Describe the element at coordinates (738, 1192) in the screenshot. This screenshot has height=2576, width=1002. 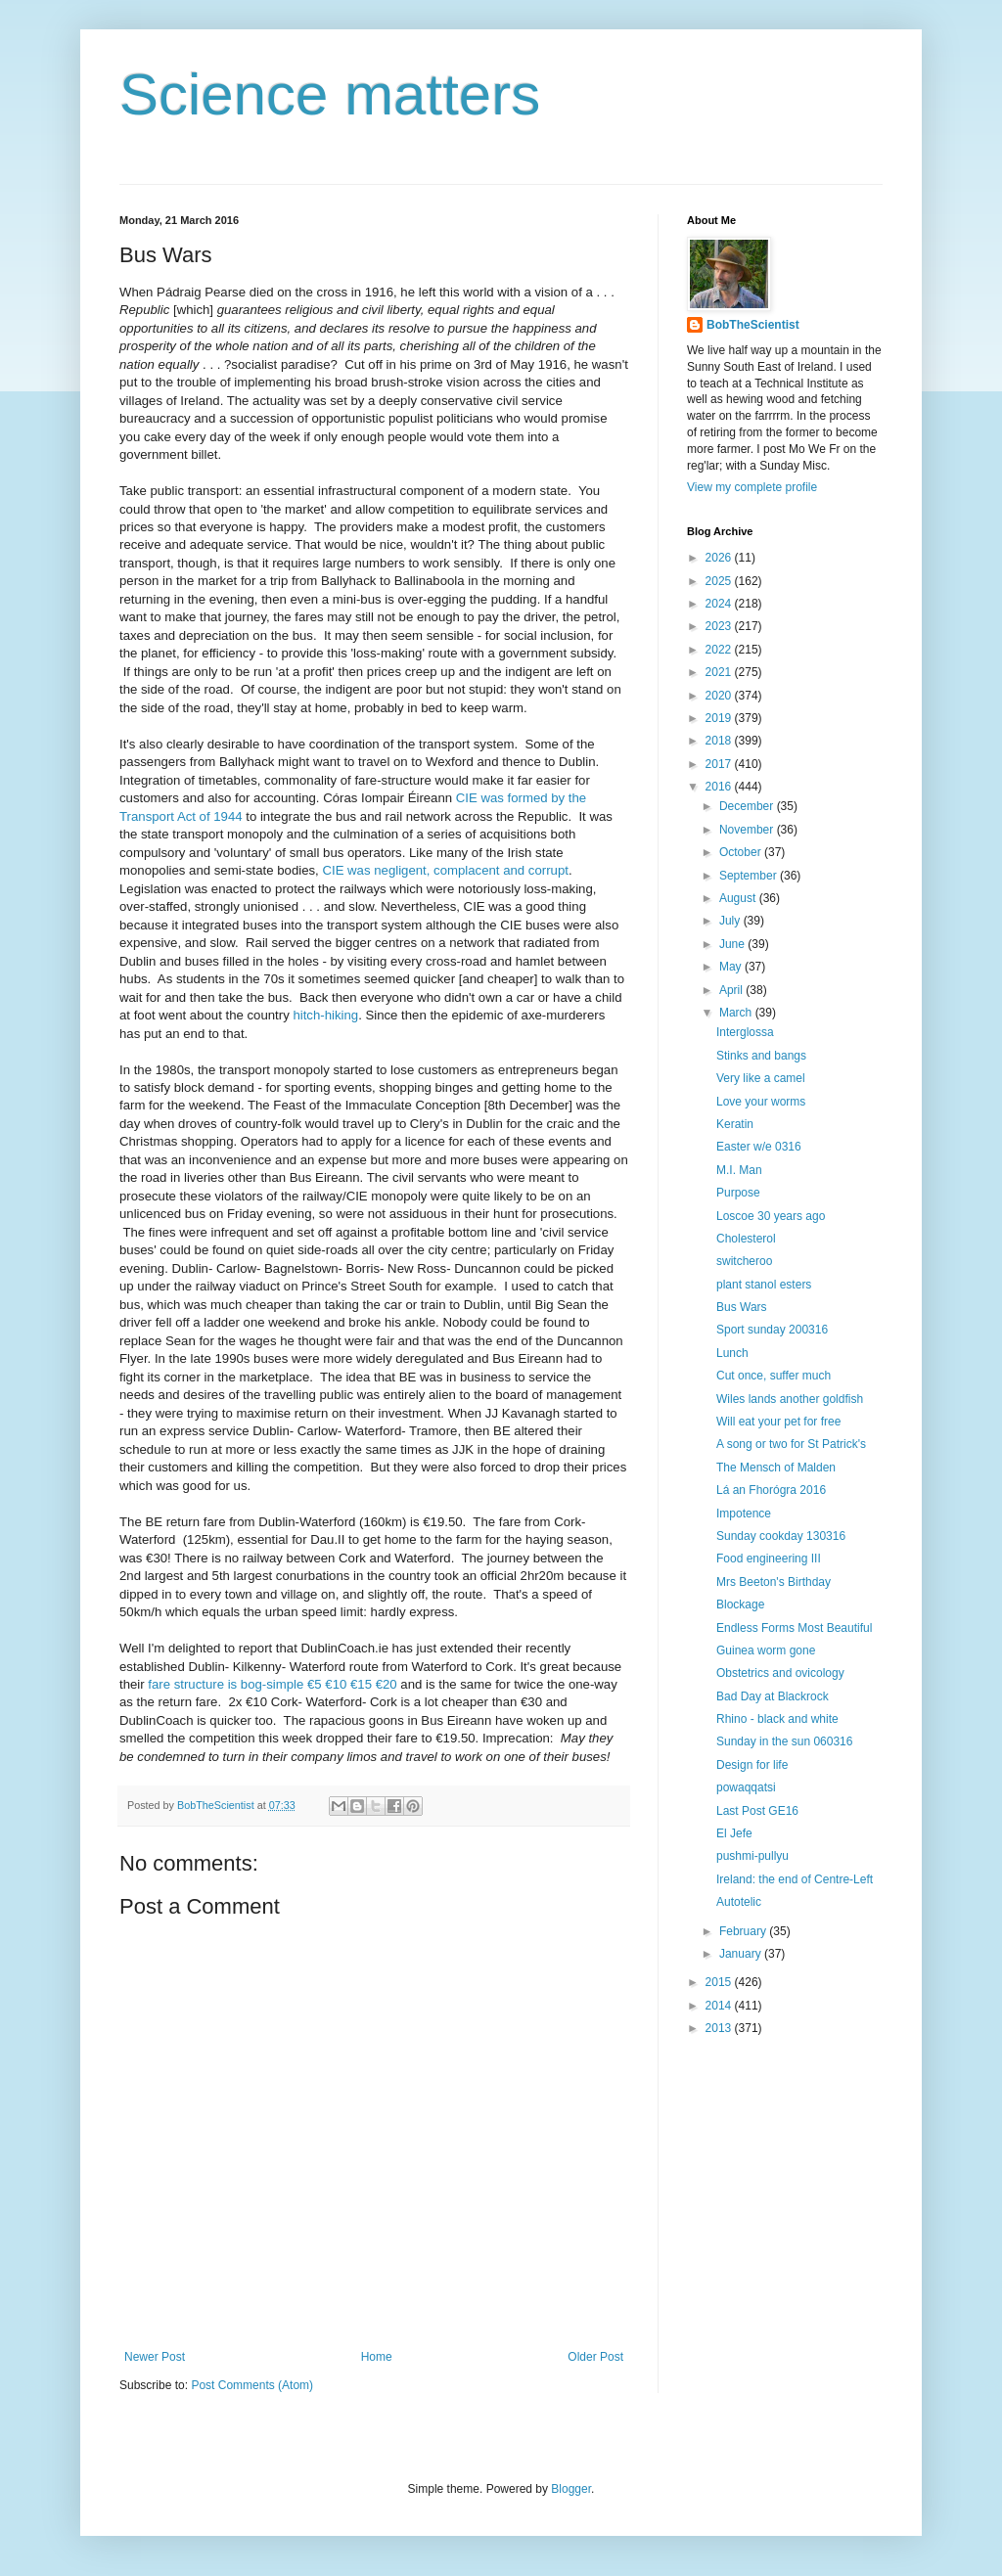
I see `Purpose` at that location.